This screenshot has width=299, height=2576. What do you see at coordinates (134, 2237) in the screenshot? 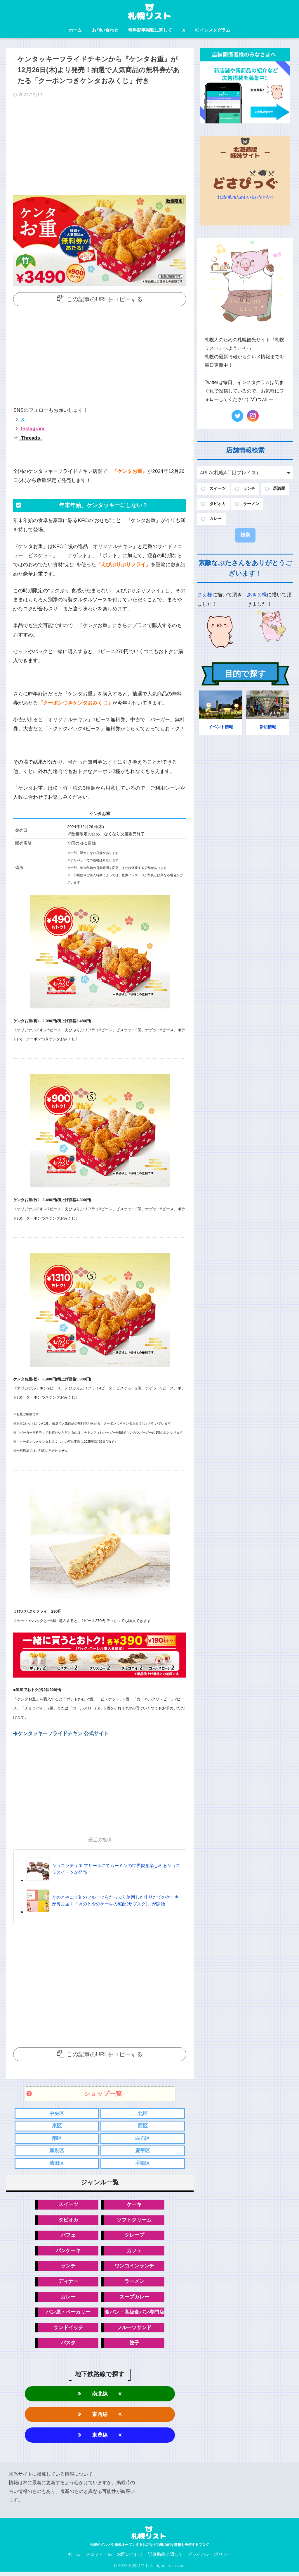
I see `クレープ` at bounding box center [134, 2237].